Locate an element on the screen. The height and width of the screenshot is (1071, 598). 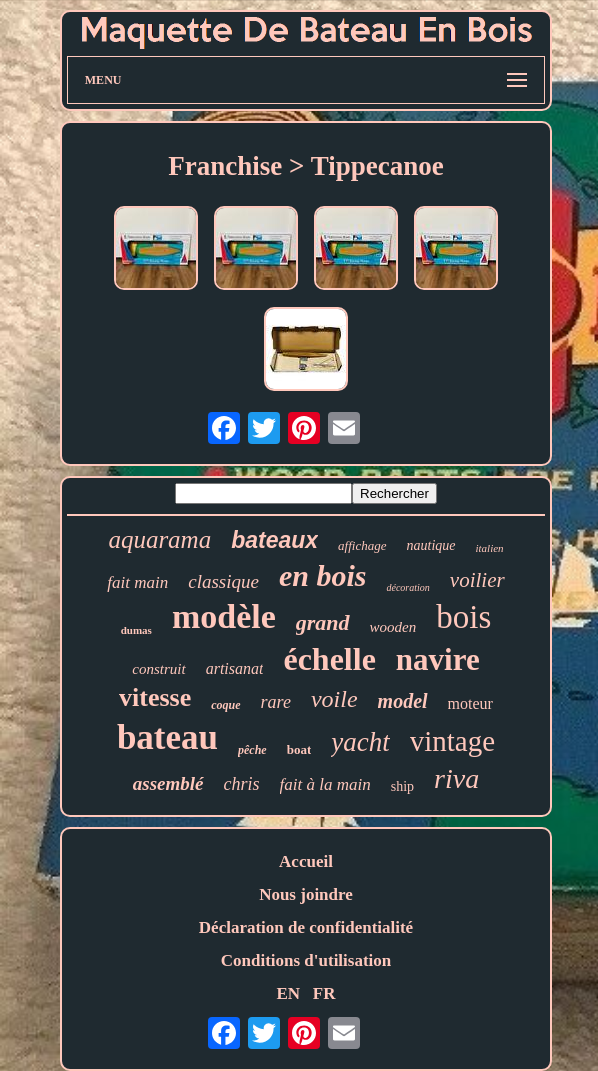
Conditions d'utilisation is located at coordinates (306, 960).